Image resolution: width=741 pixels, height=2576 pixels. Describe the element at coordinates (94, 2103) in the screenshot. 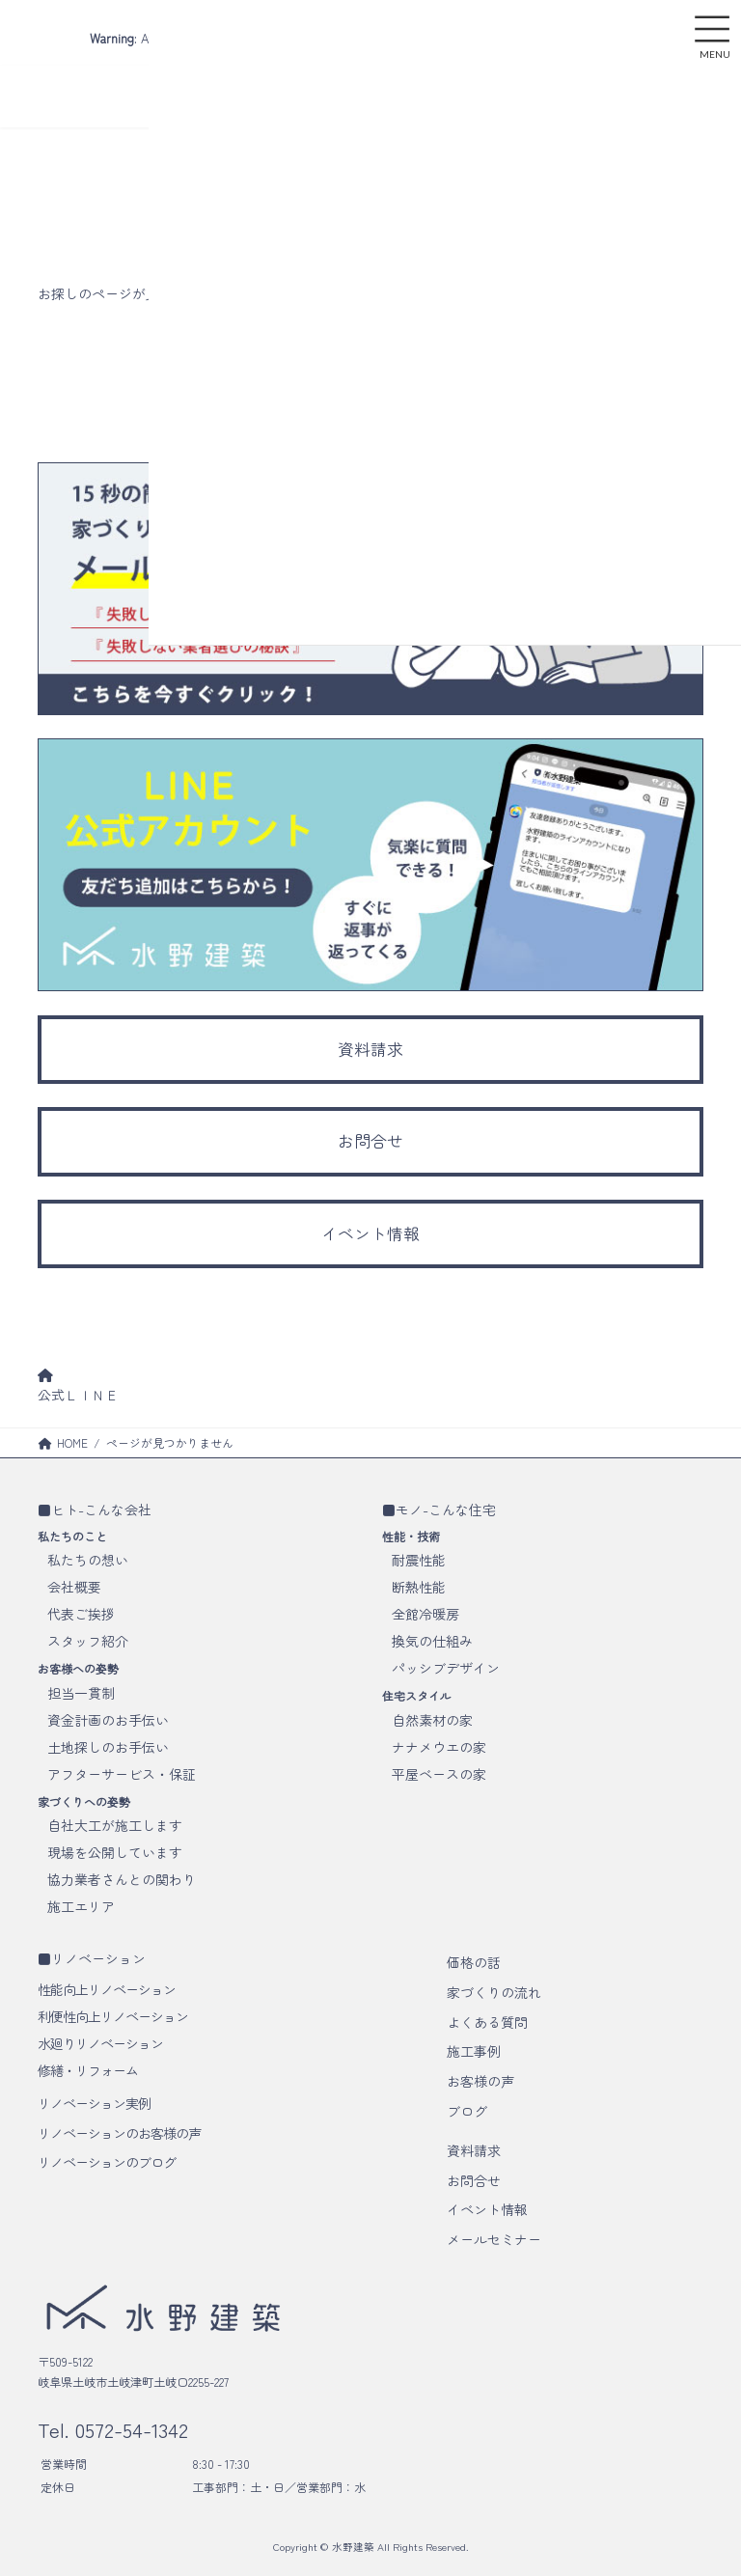

I see `リノベーション実例` at that location.